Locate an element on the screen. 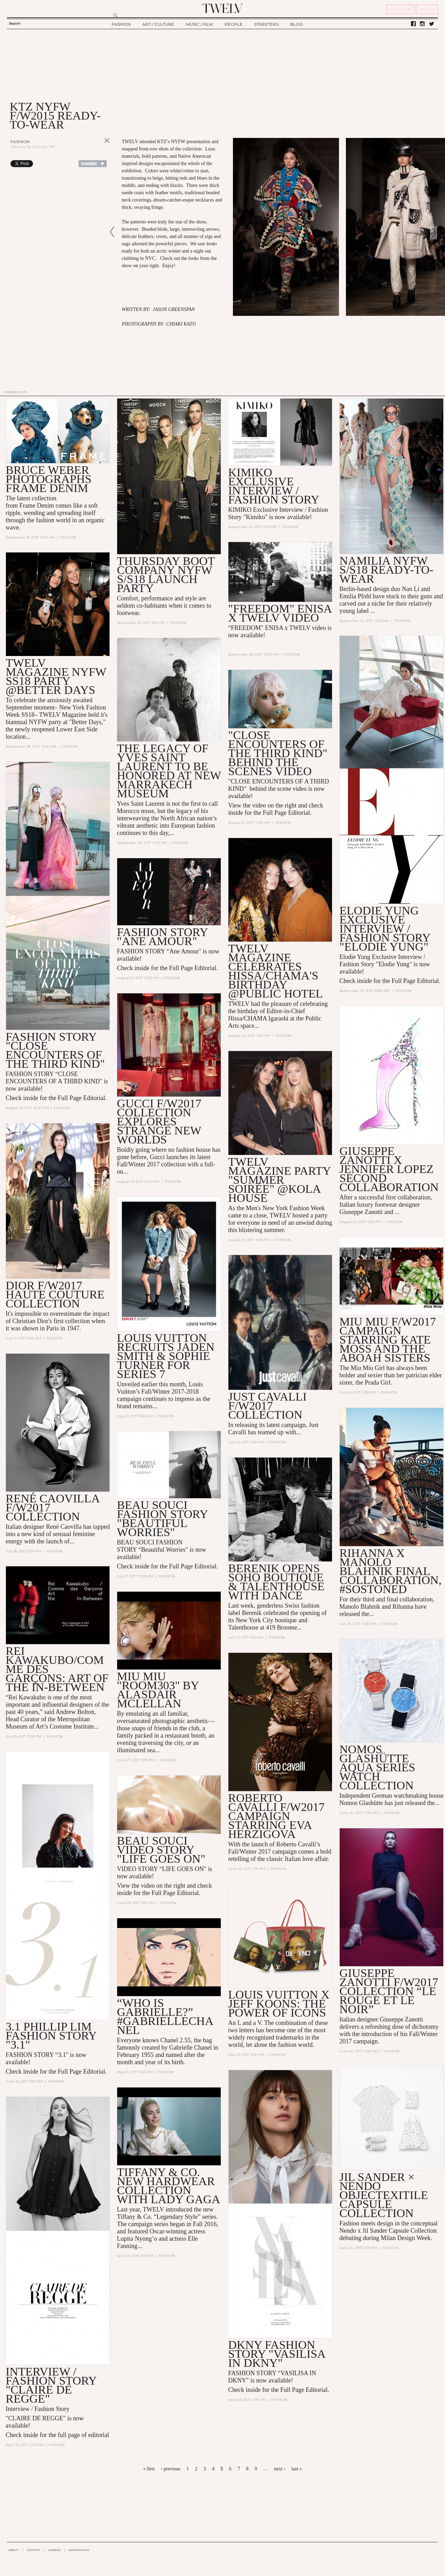  Search is located at coordinates (15, 23).